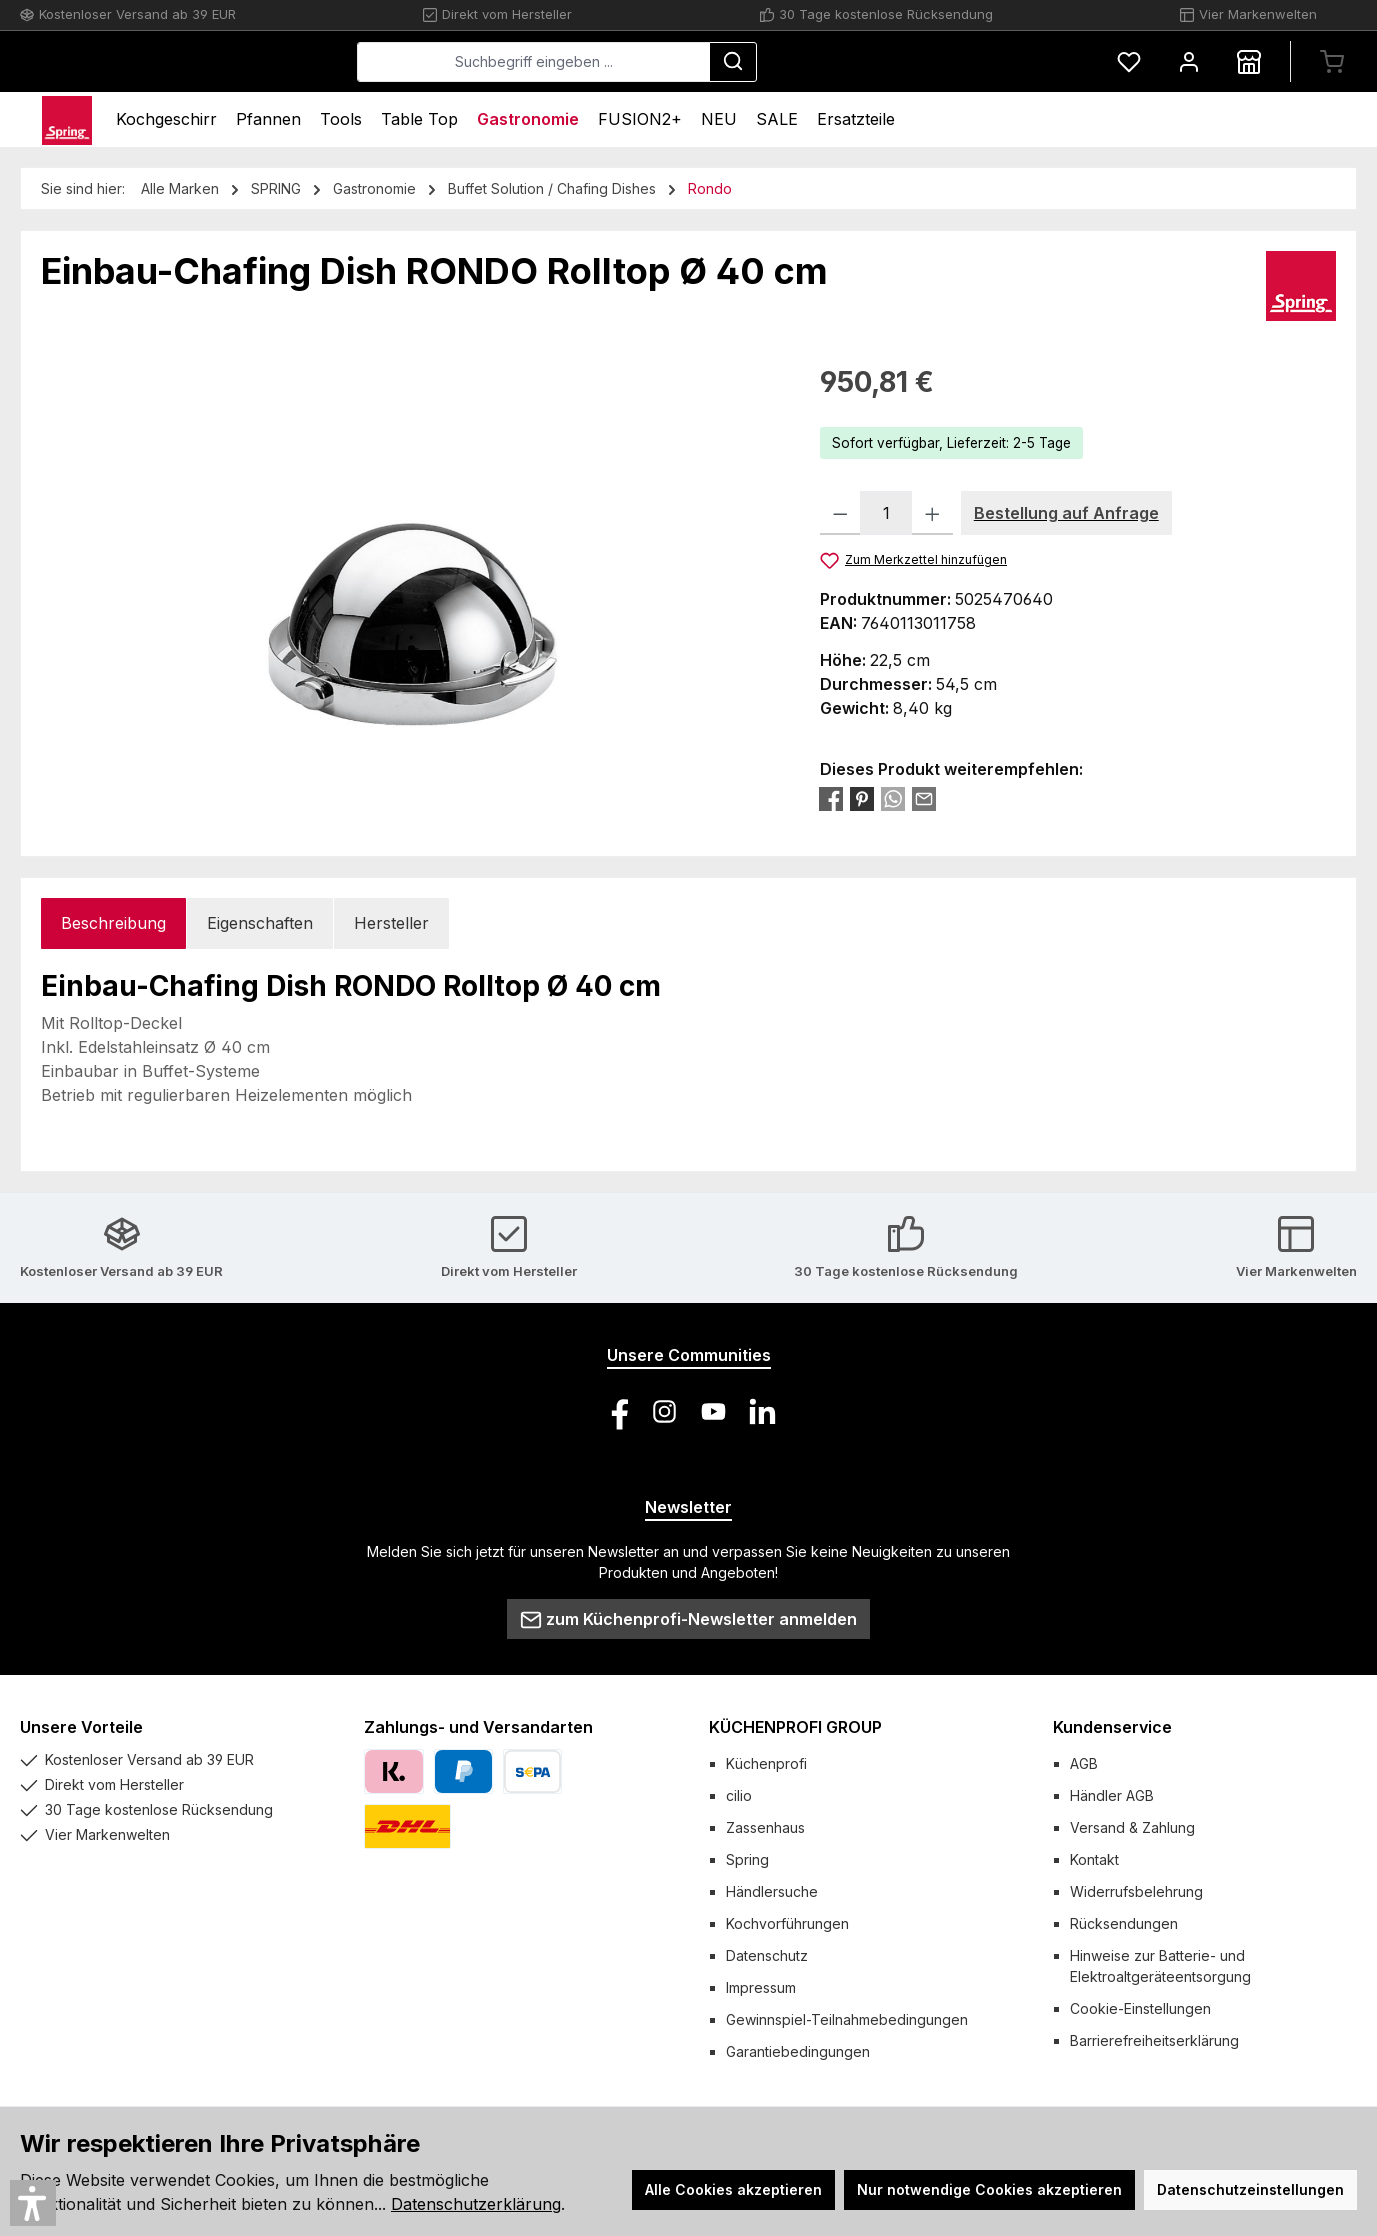  What do you see at coordinates (747, 1859) in the screenshot?
I see `Spring` at bounding box center [747, 1859].